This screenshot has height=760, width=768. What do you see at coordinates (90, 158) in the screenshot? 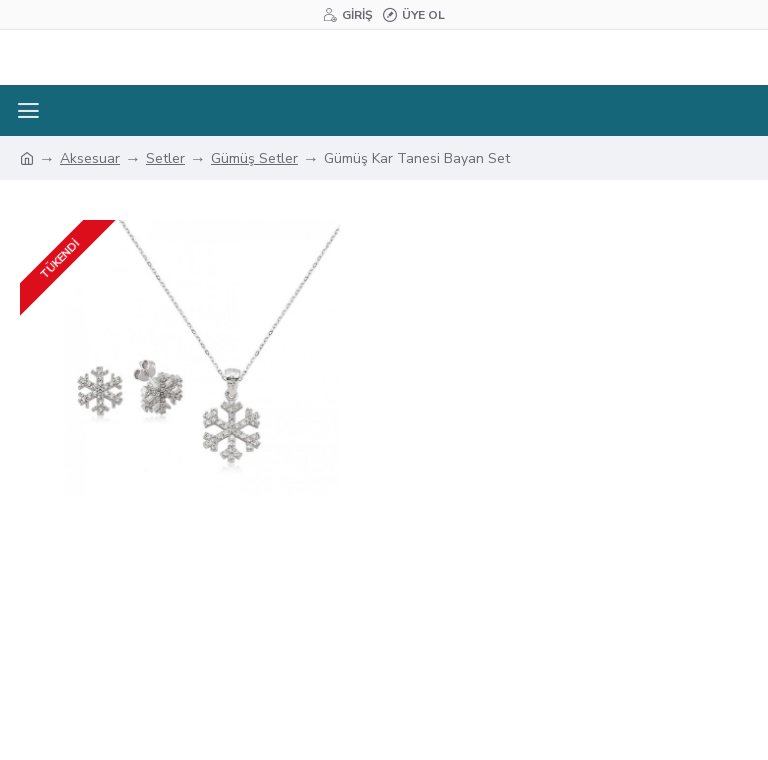
I see `Aksesuar` at bounding box center [90, 158].